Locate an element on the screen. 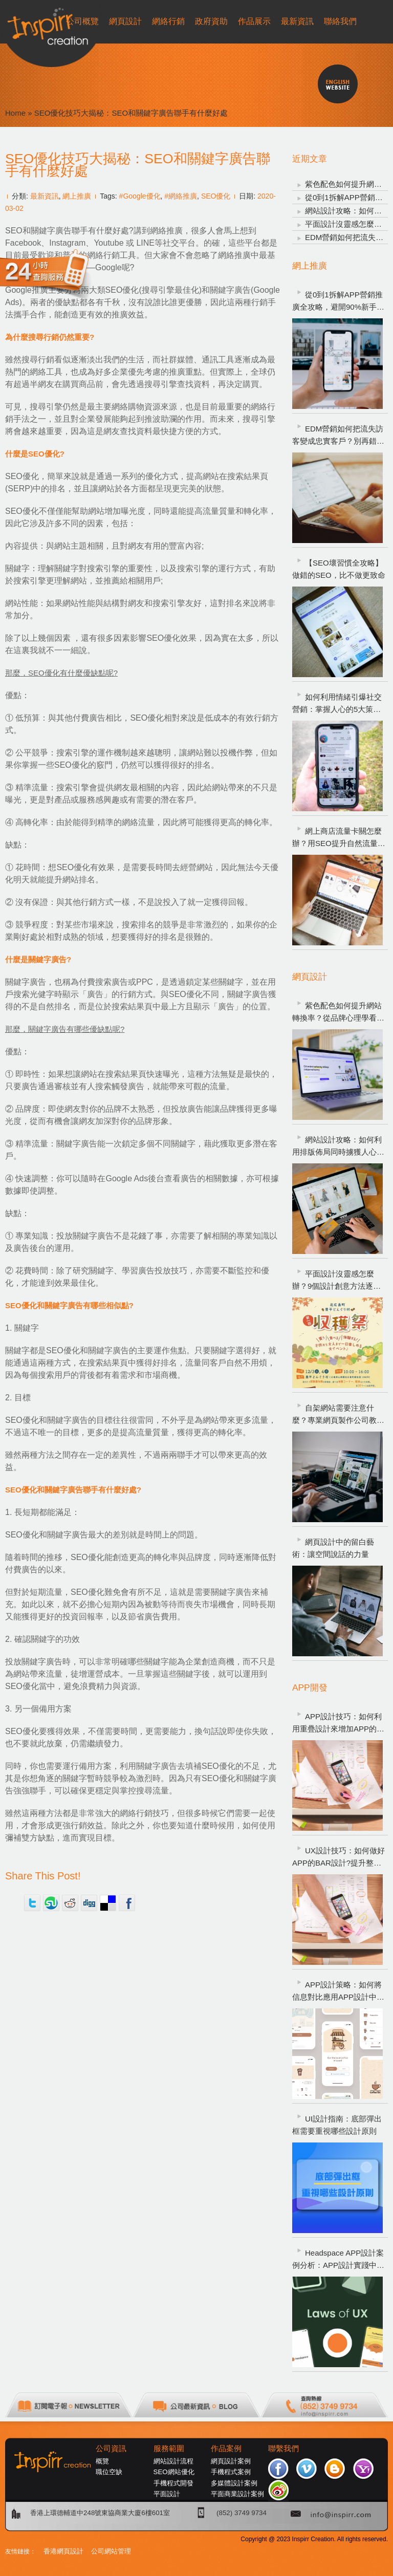 The width and height of the screenshot is (393, 2576). 網站設計流程 is located at coordinates (173, 2461).